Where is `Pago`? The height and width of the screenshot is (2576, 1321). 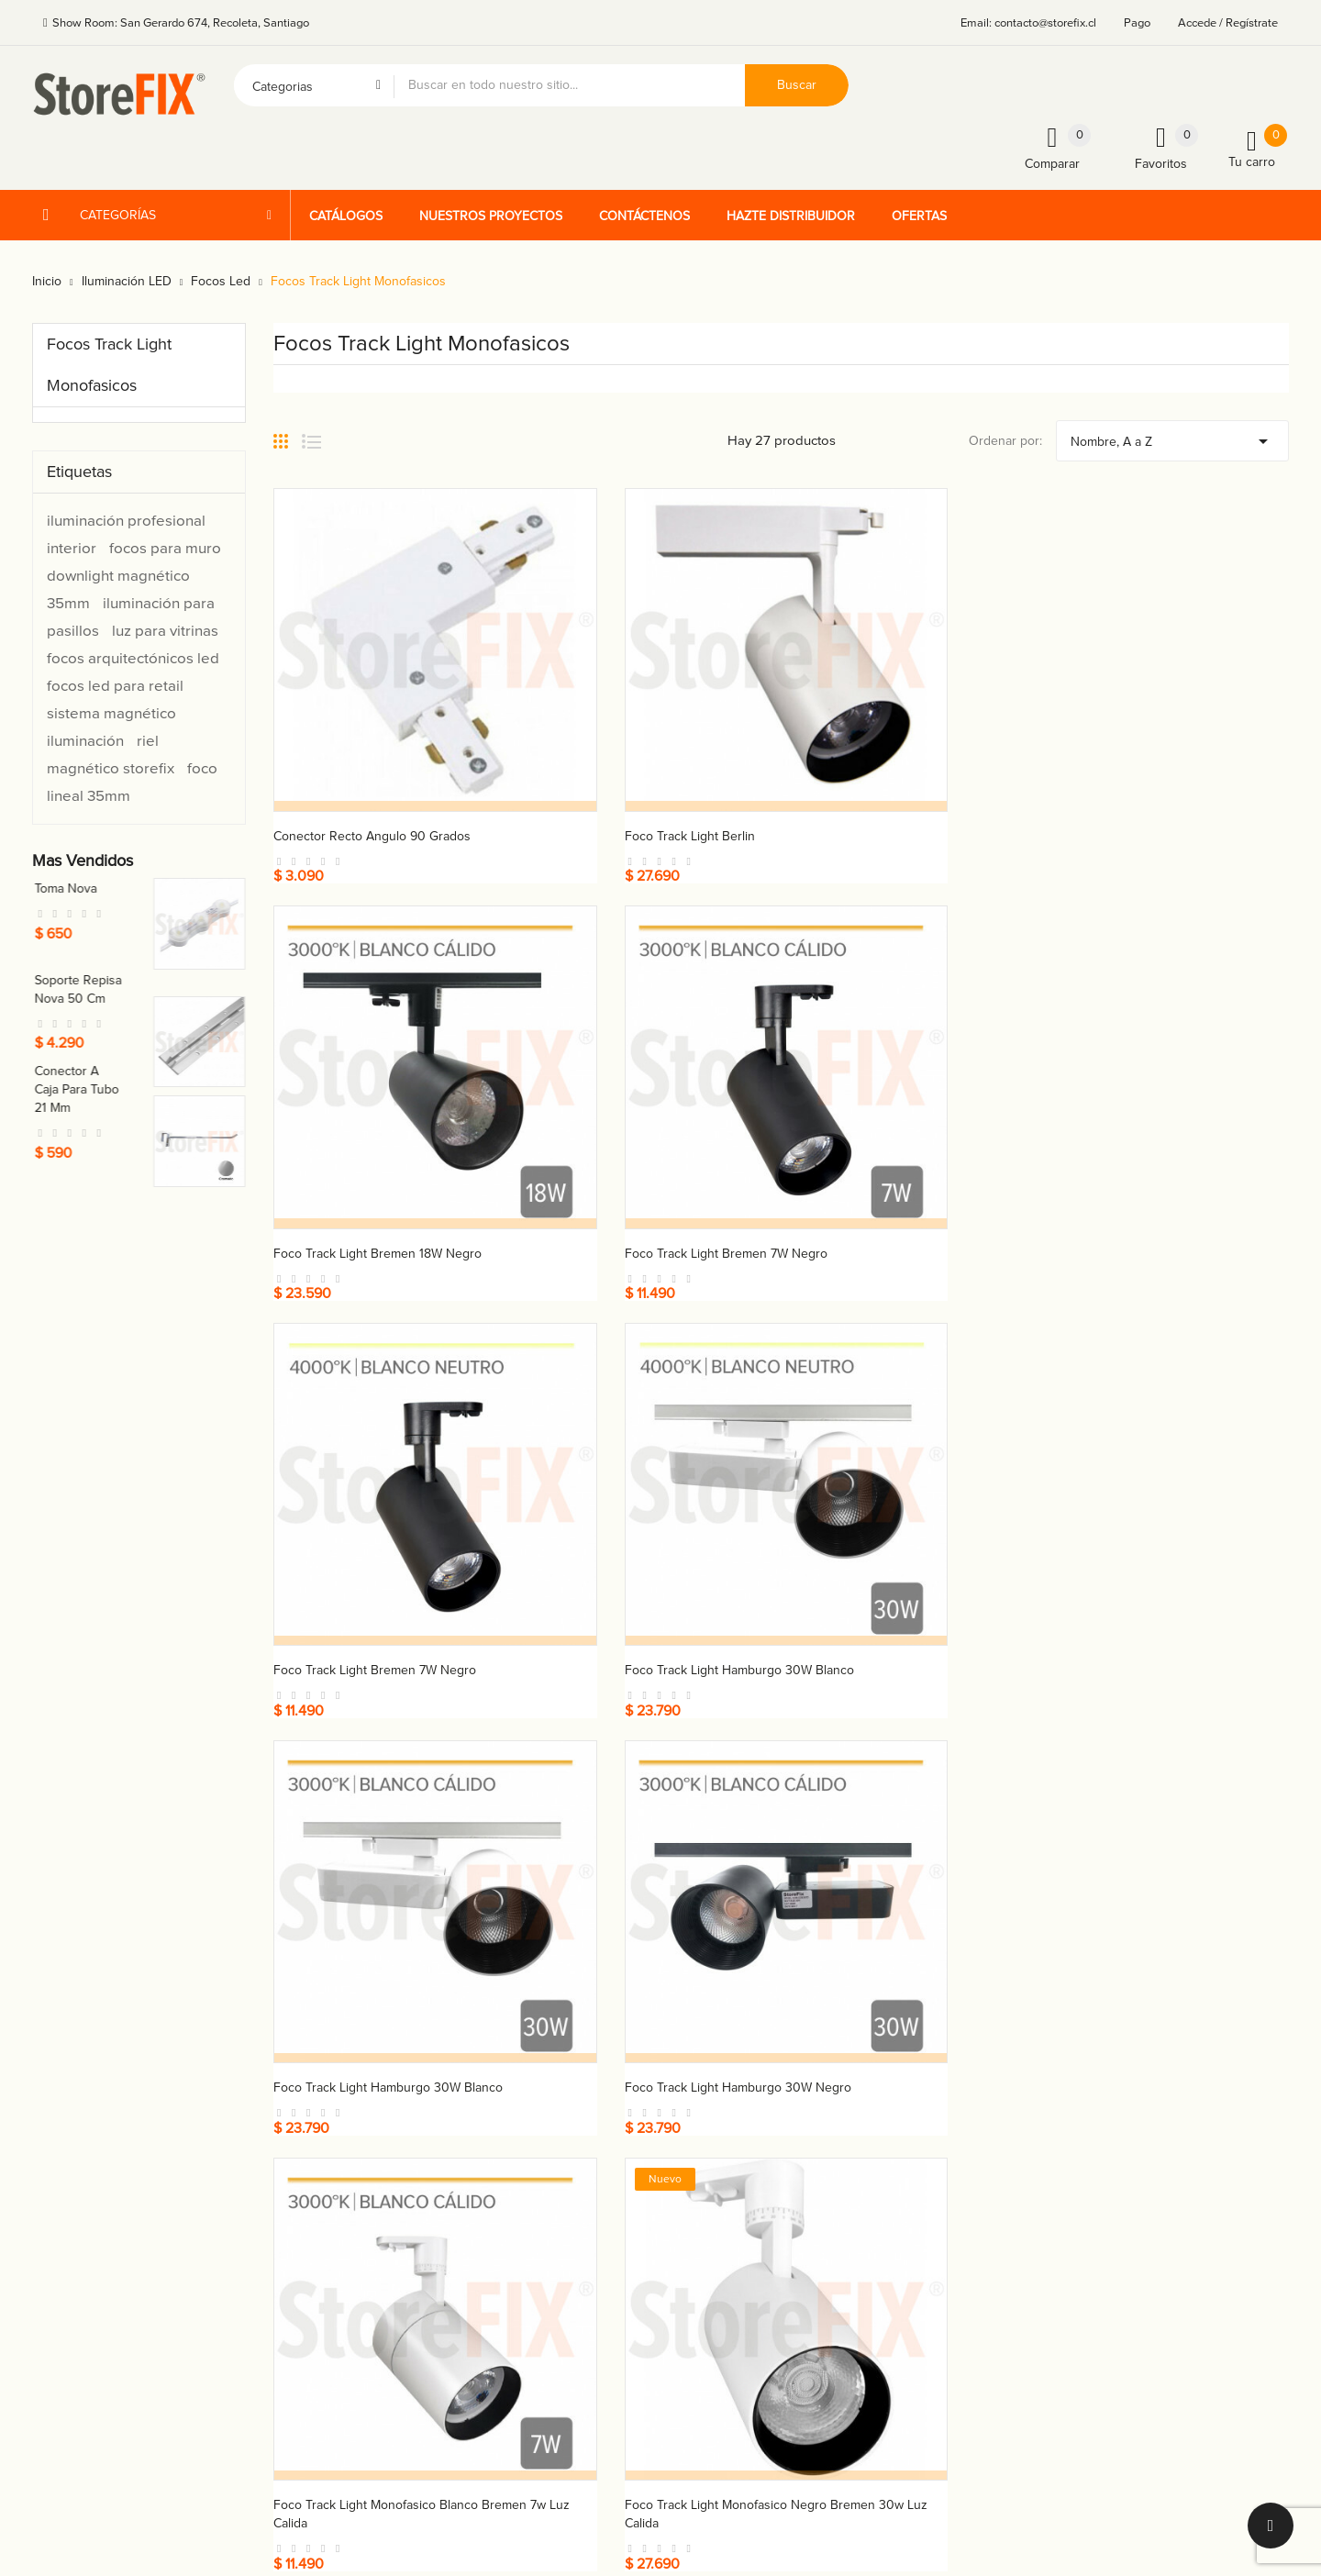
Pago is located at coordinates (1137, 23).